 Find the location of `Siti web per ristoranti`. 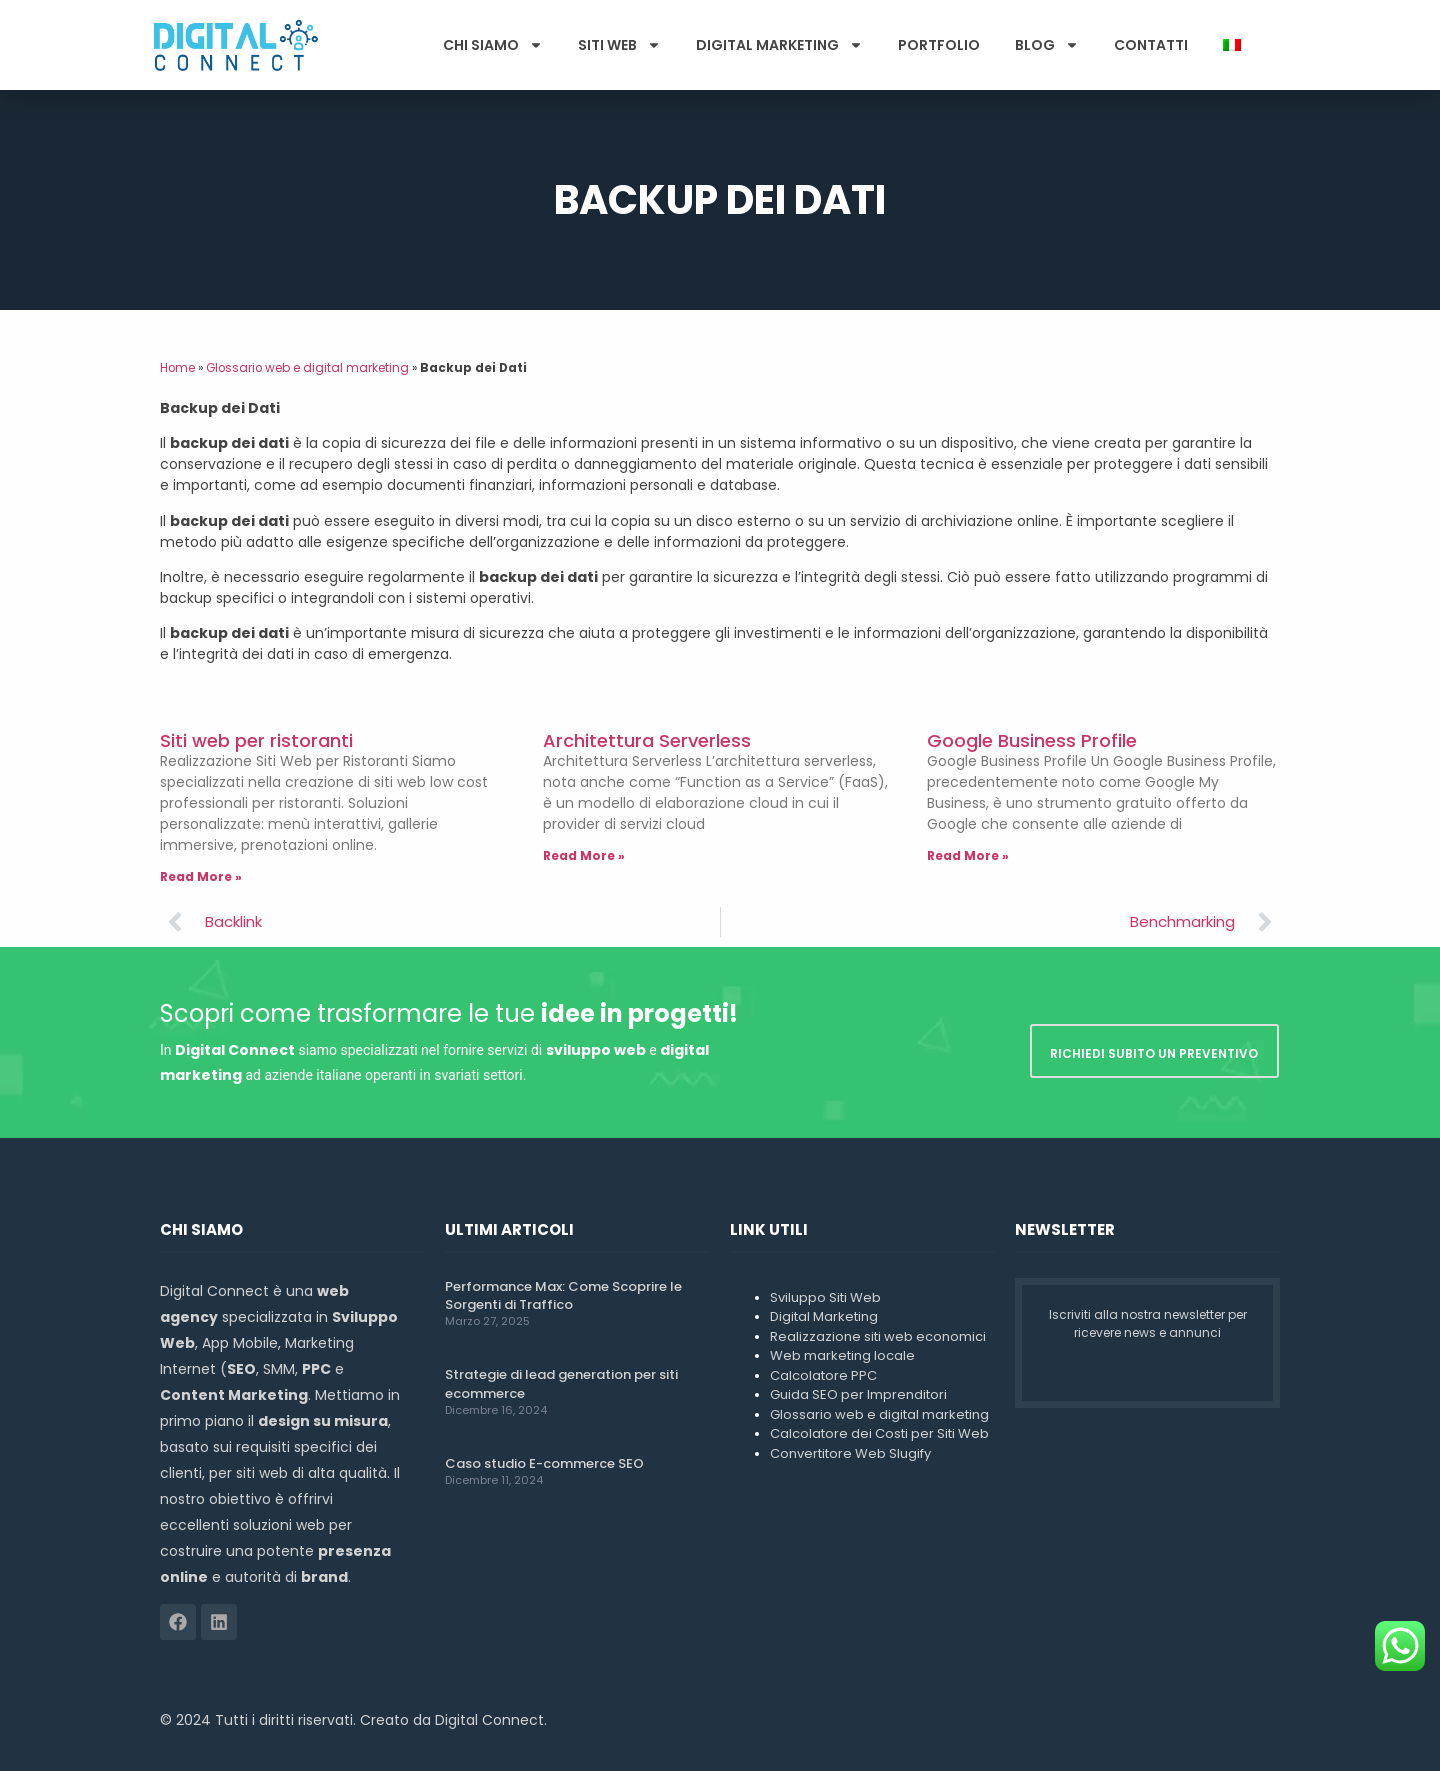

Siti web per ristoranti is located at coordinates (256, 740).